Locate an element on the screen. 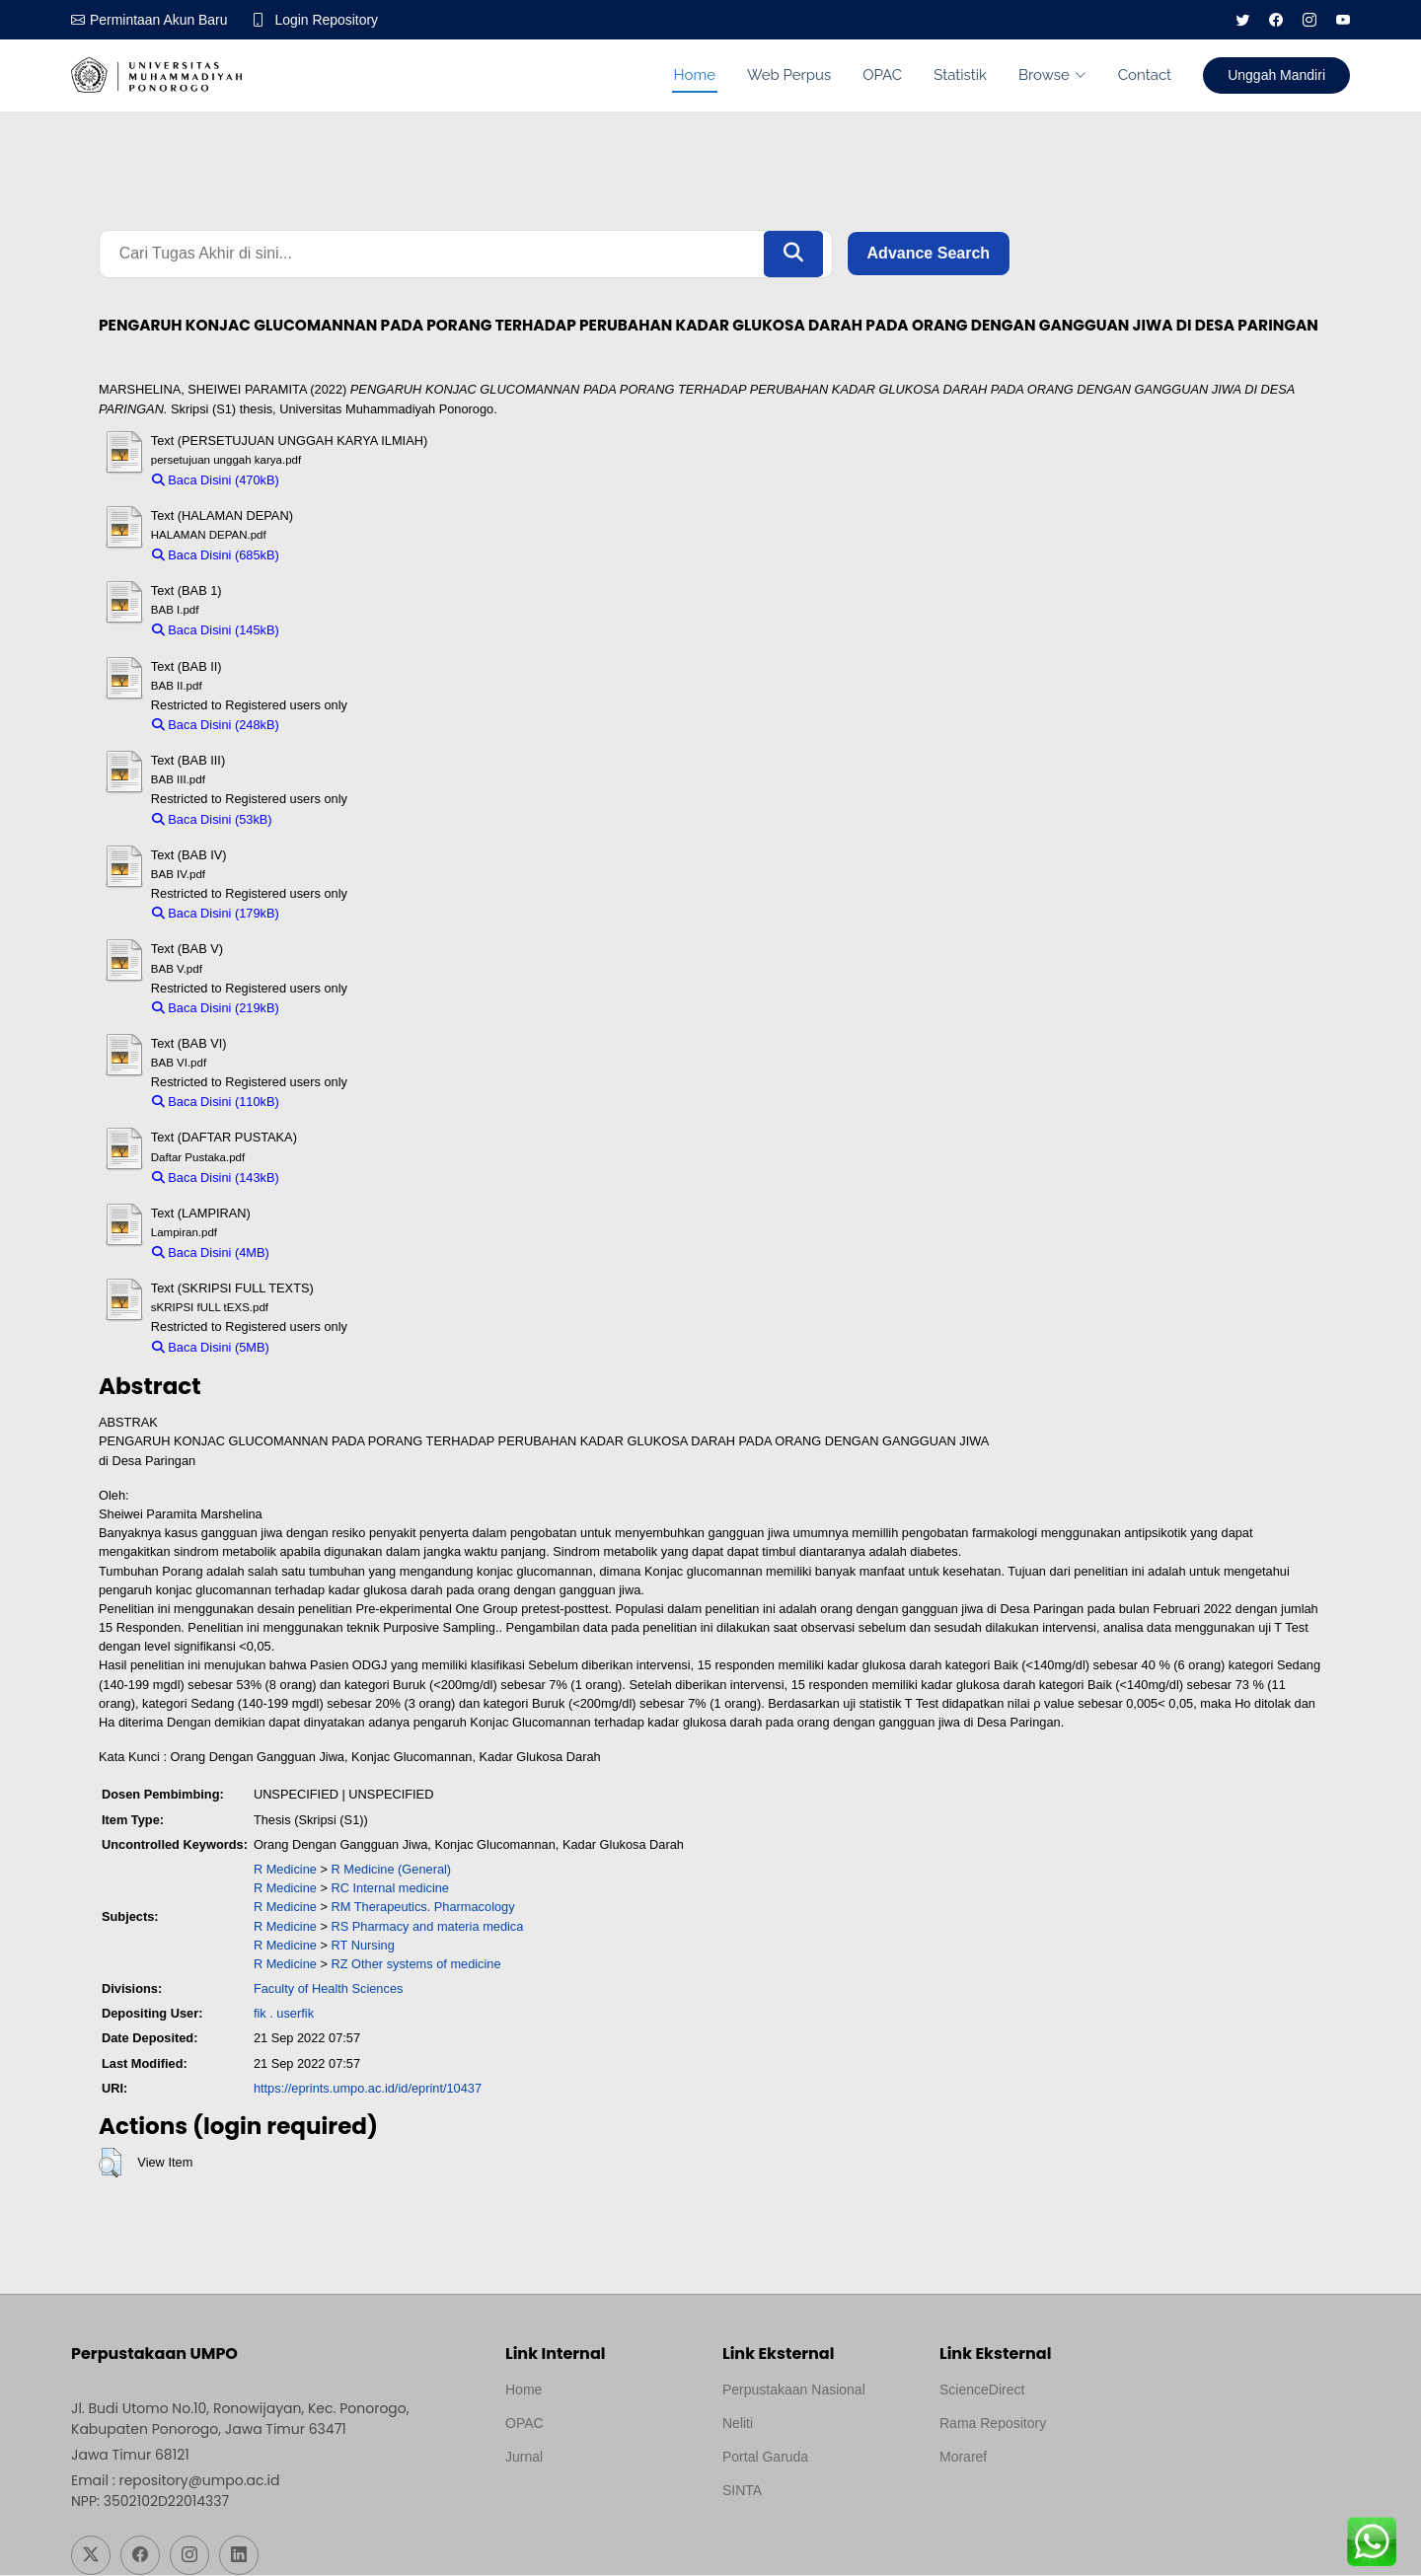  Download (145kB) is located at coordinates (340, 631).